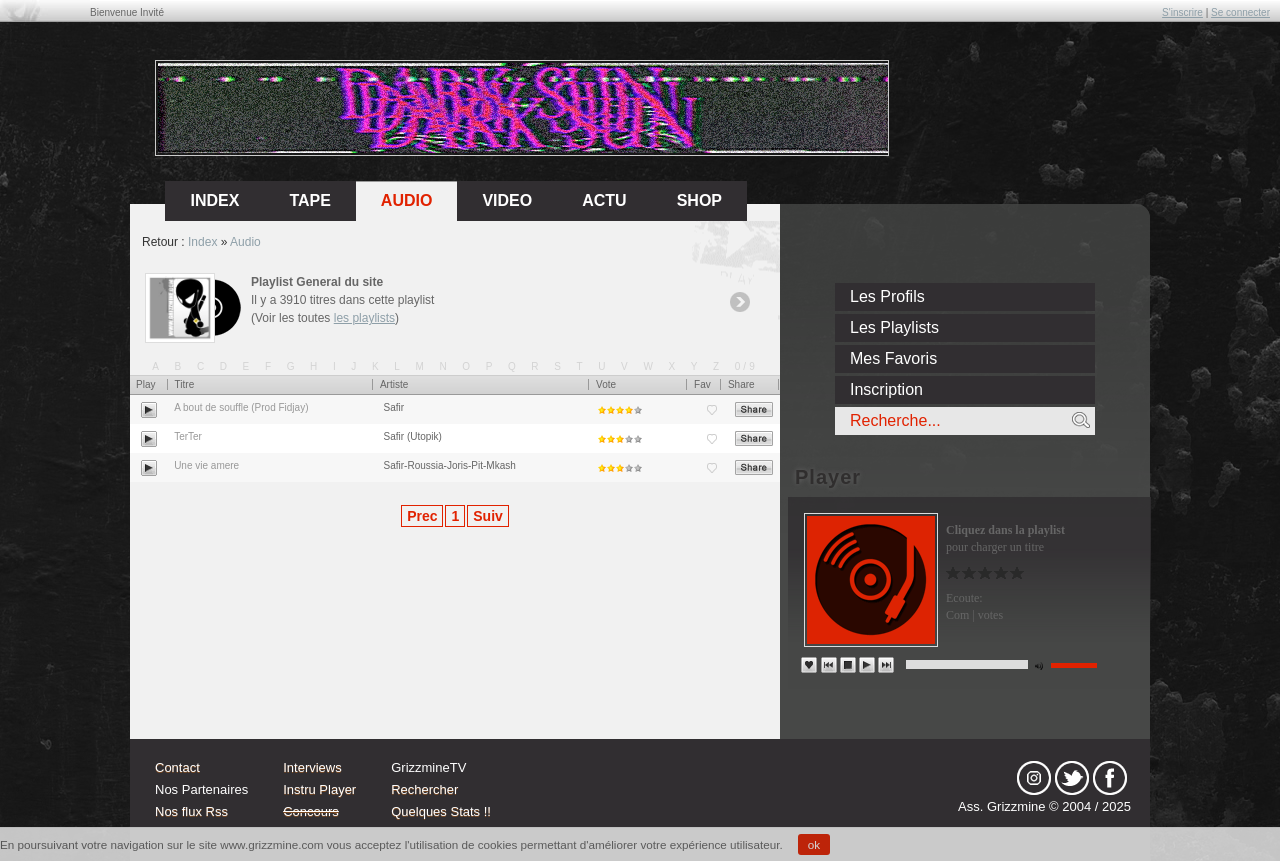 This screenshot has width=1280, height=861. I want to click on Contact, so click(177, 767).